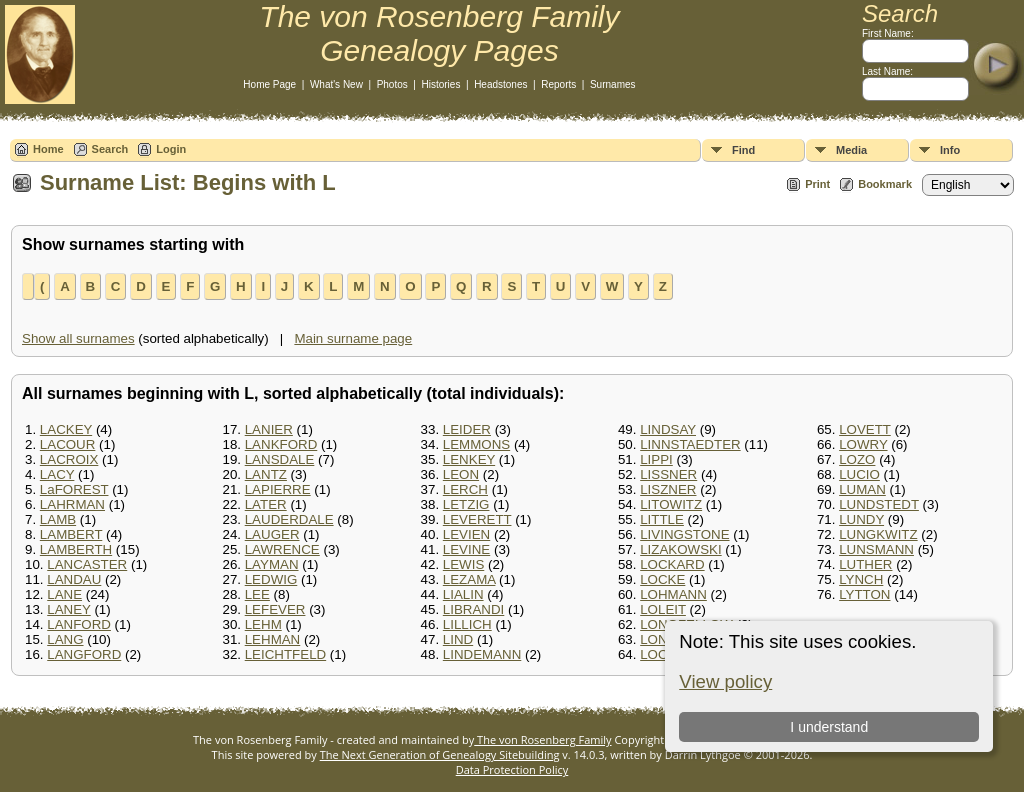 The width and height of the screenshot is (1024, 792). I want to click on LEIDER, so click(467, 429).